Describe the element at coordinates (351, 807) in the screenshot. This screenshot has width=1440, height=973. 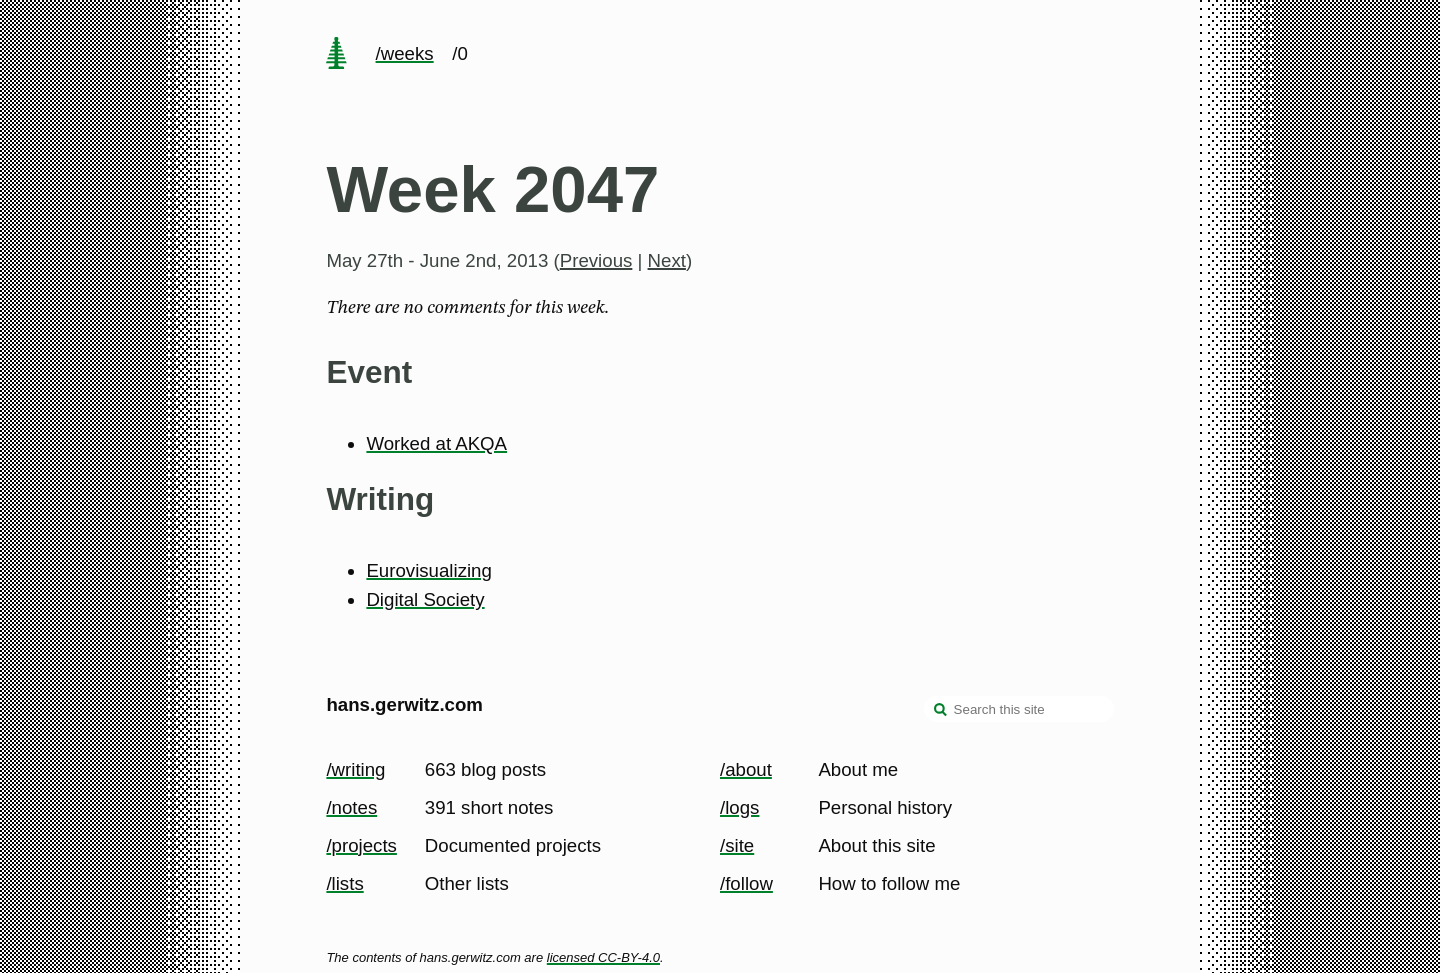
I see `/notes` at that location.